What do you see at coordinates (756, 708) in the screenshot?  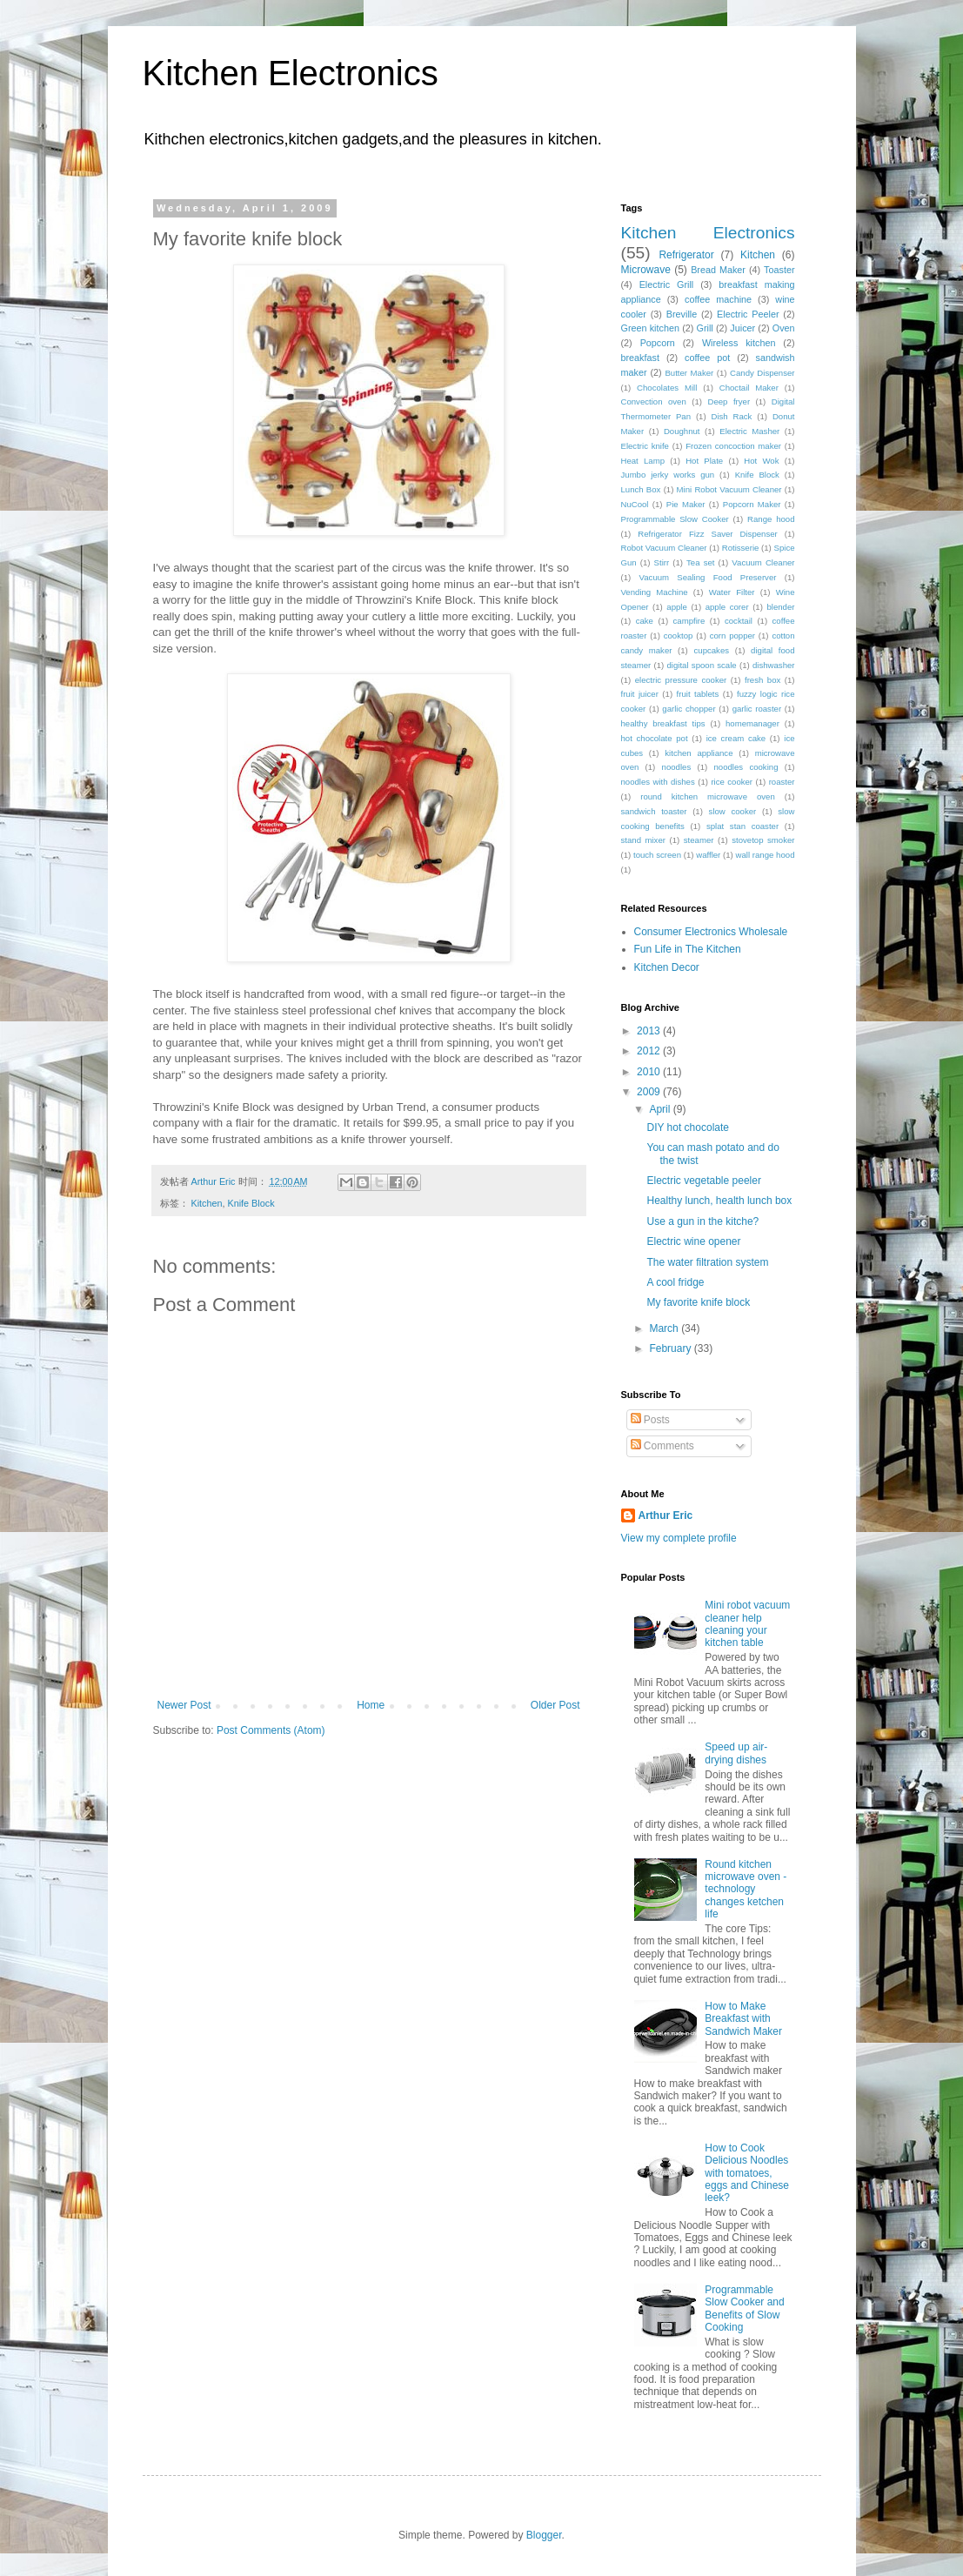 I see `garlic roaster` at bounding box center [756, 708].